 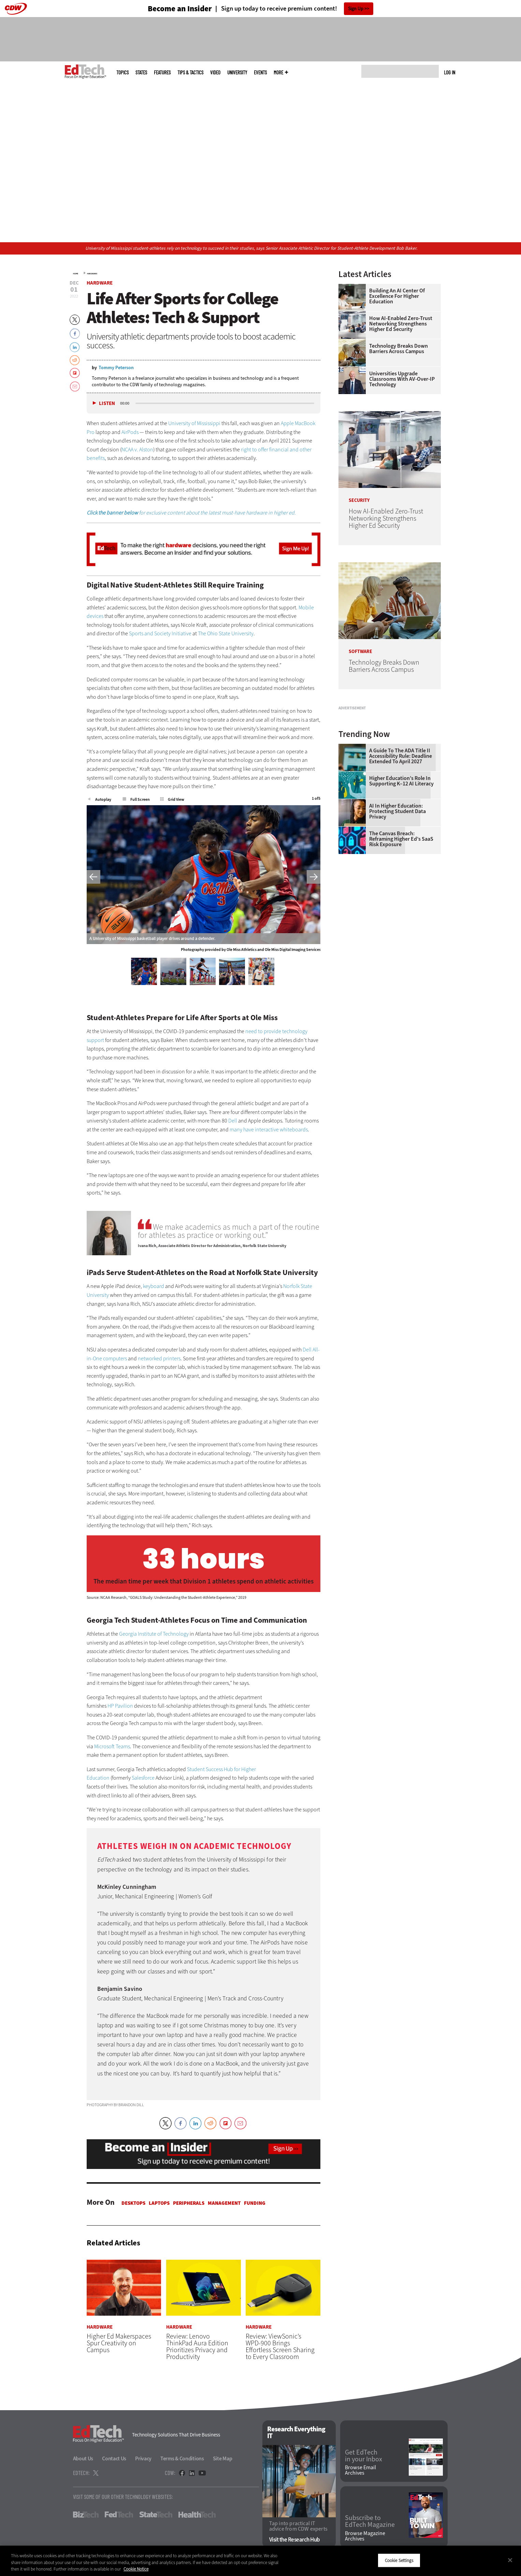 I want to click on Previous, so click(x=93, y=877).